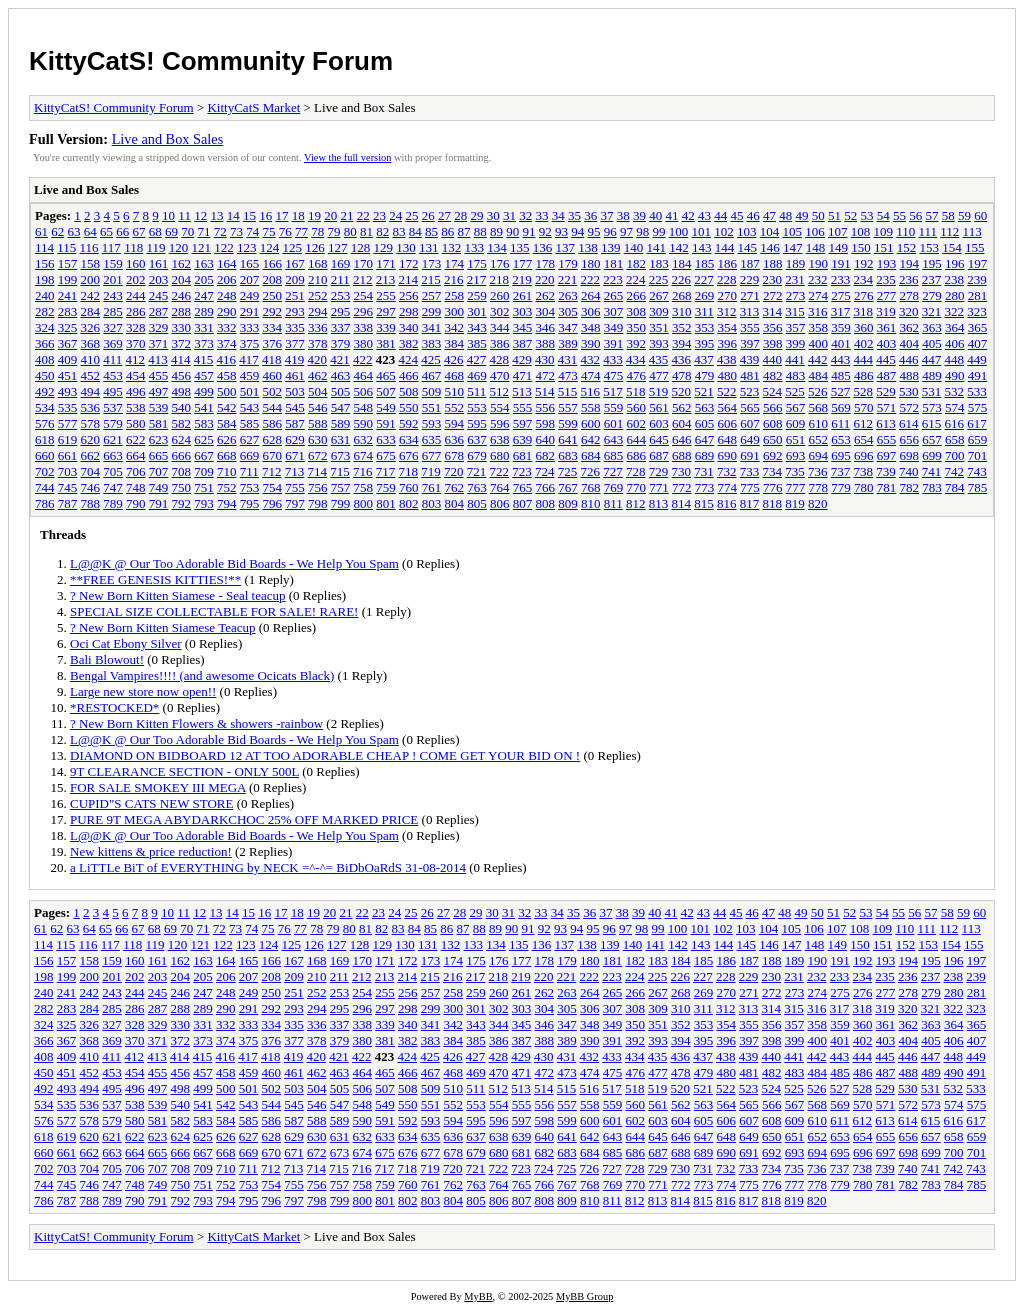 Image resolution: width=1024 pixels, height=1310 pixels. What do you see at coordinates (978, 439) in the screenshot?
I see `659` at bounding box center [978, 439].